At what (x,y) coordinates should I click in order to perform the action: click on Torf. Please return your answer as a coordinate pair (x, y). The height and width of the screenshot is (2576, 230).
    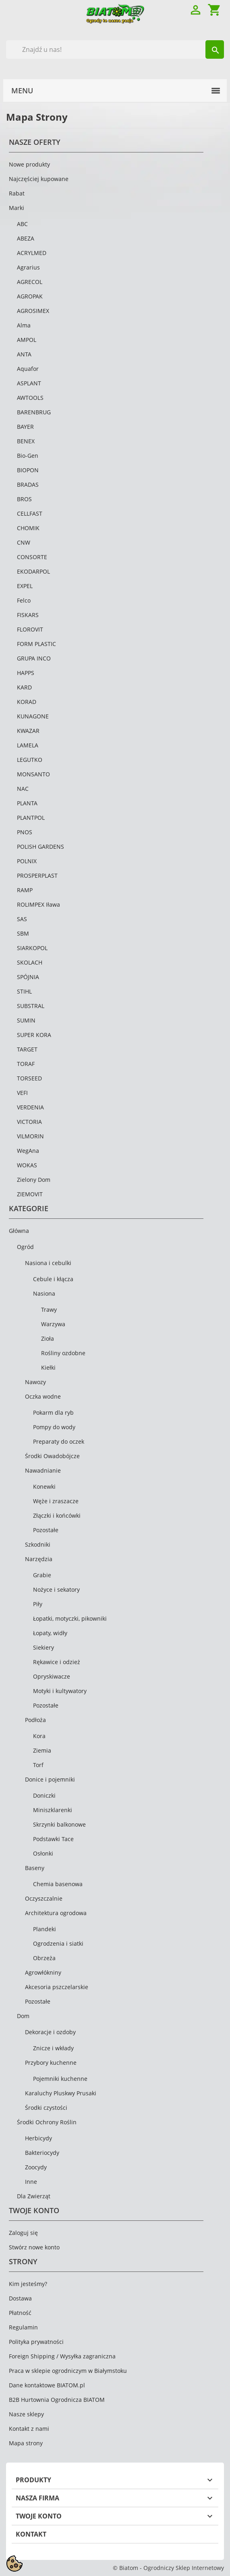
    Looking at the image, I should click on (38, 1765).